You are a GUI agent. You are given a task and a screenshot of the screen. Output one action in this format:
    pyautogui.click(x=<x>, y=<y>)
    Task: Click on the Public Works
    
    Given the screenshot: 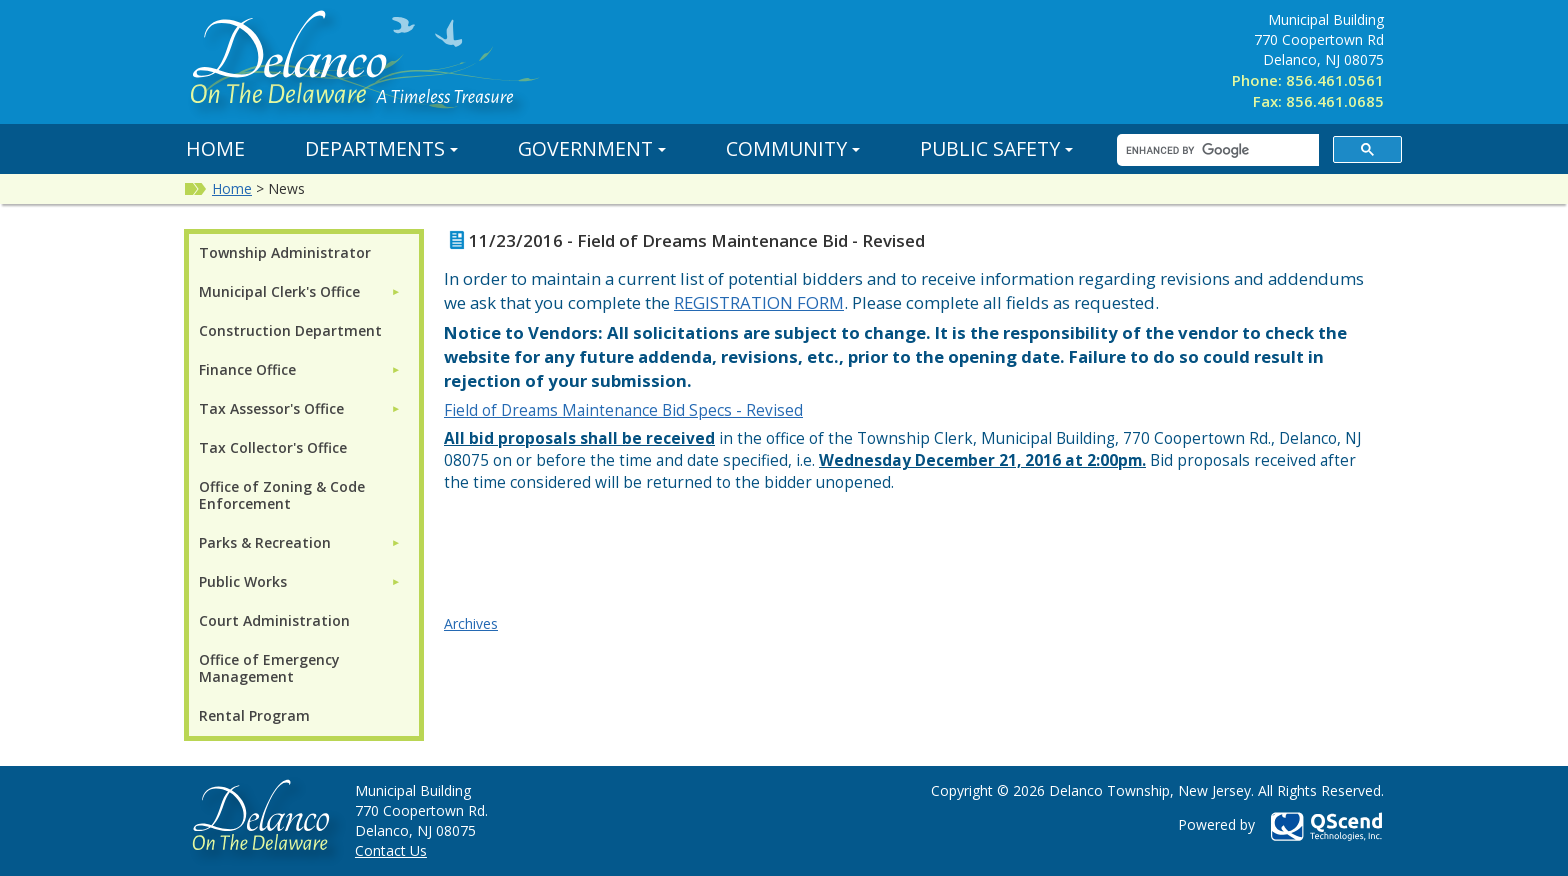 What is the action you would take?
    pyautogui.click(x=243, y=581)
    